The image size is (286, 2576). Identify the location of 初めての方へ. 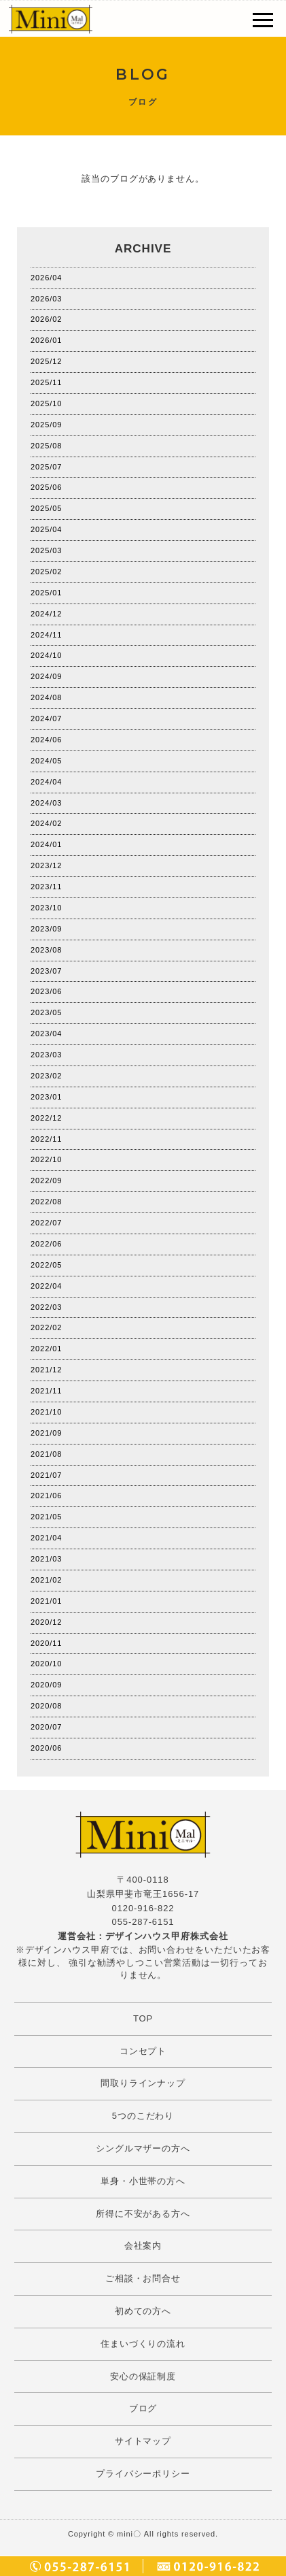
(143, 2311).